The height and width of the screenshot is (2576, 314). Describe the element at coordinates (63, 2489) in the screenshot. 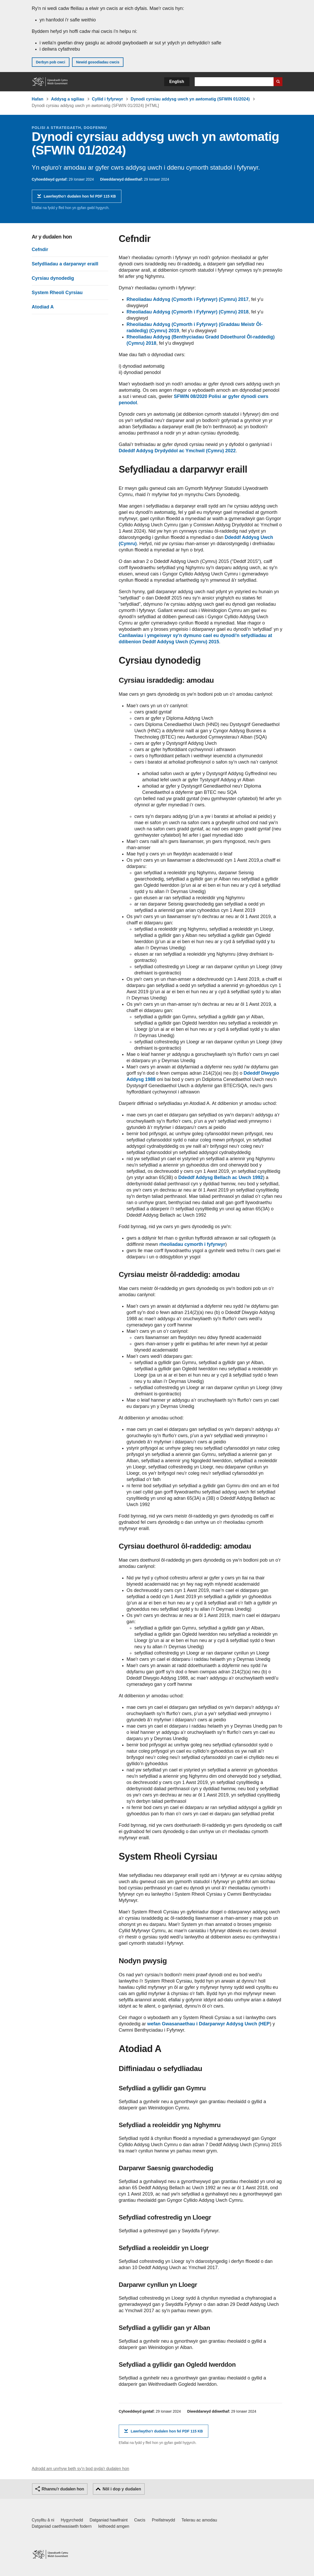

I see `Rhannu'r dudalen hon` at that location.